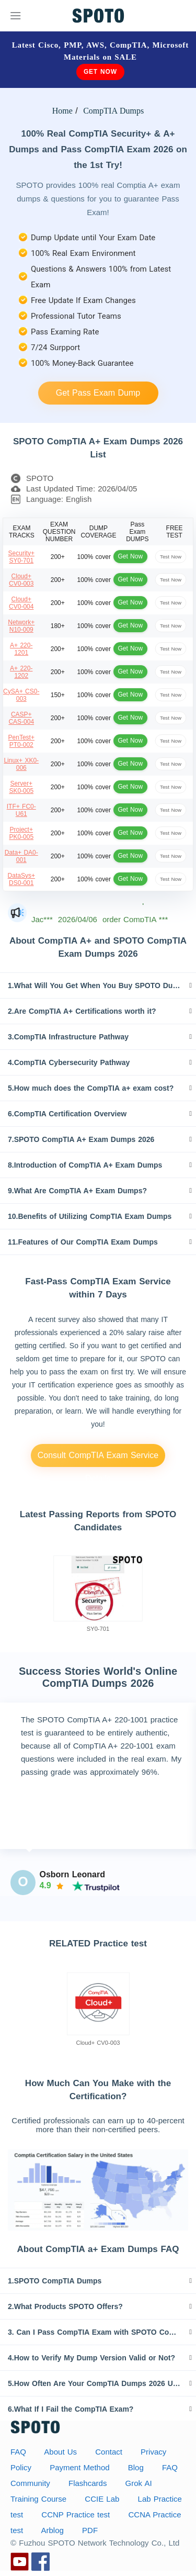  Describe the element at coordinates (170, 556) in the screenshot. I see `Test Now` at that location.